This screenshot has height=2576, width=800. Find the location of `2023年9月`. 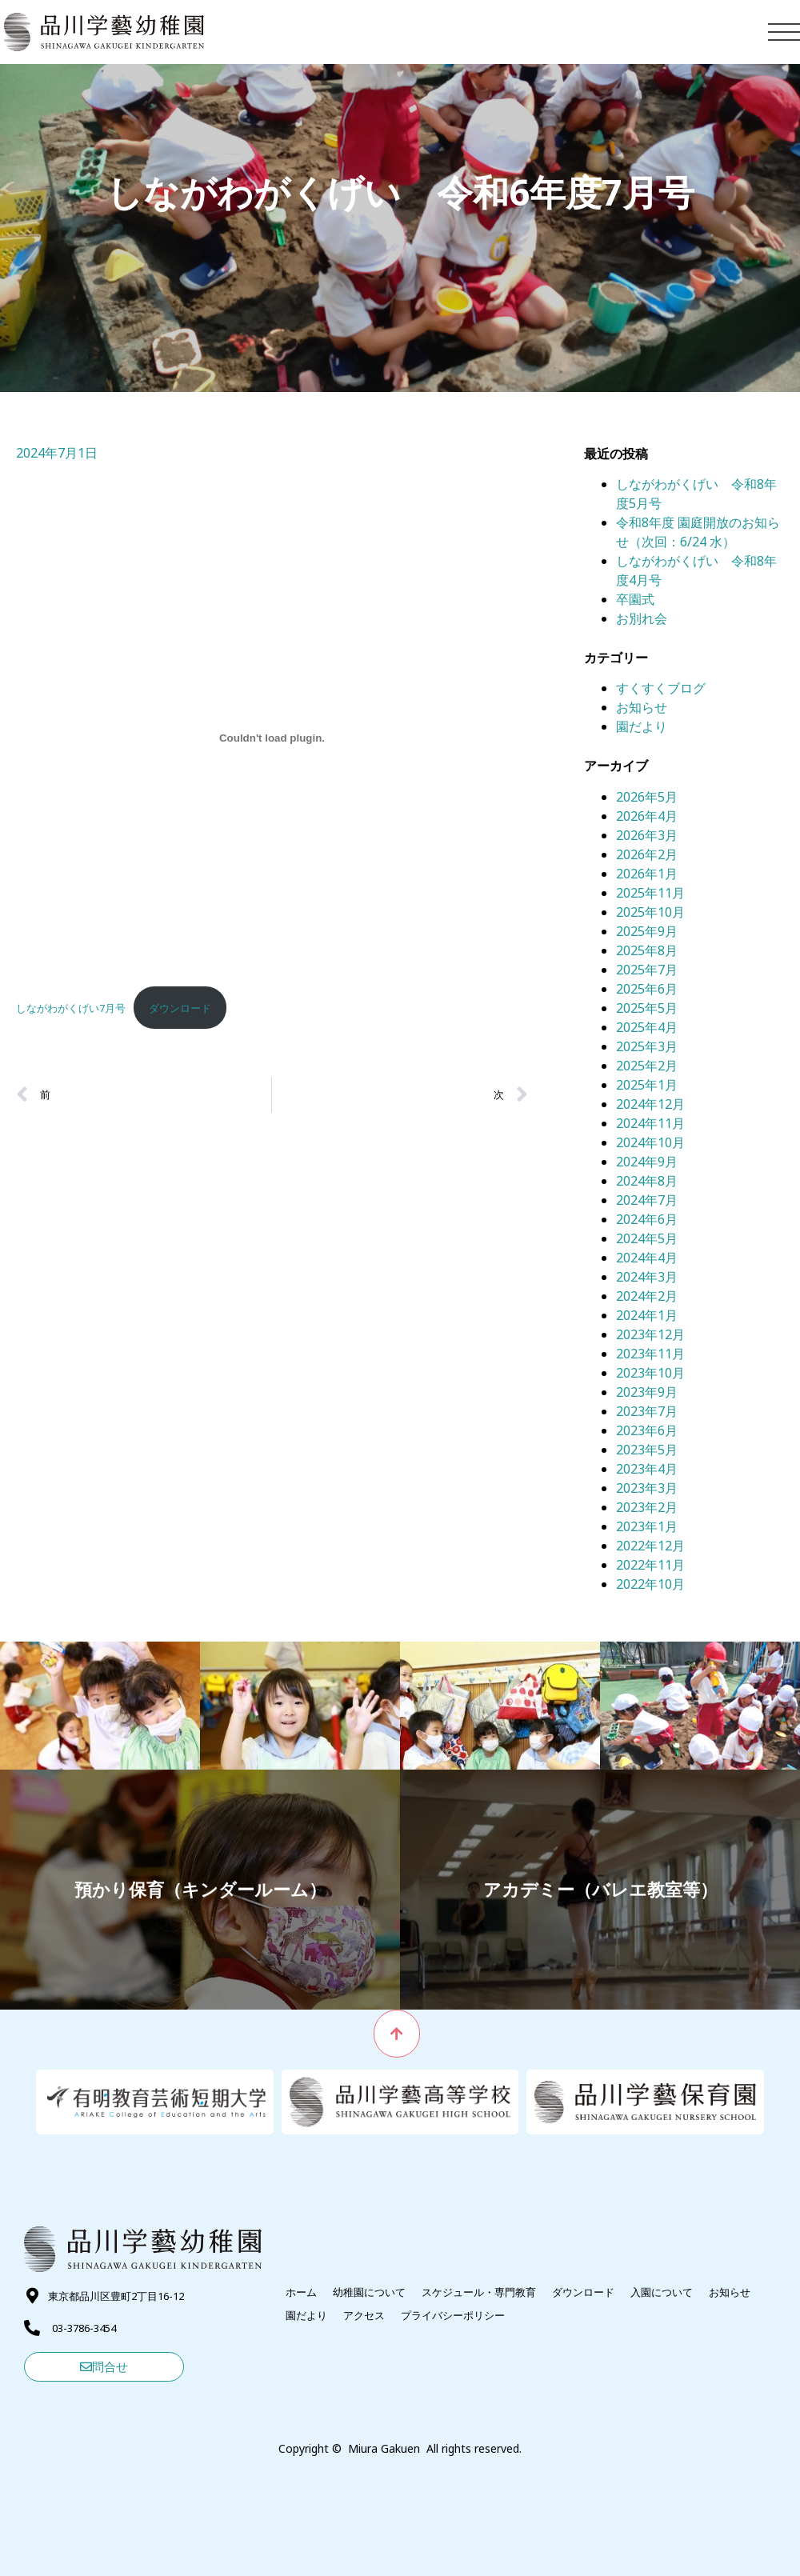

2023年9月 is located at coordinates (647, 1392).